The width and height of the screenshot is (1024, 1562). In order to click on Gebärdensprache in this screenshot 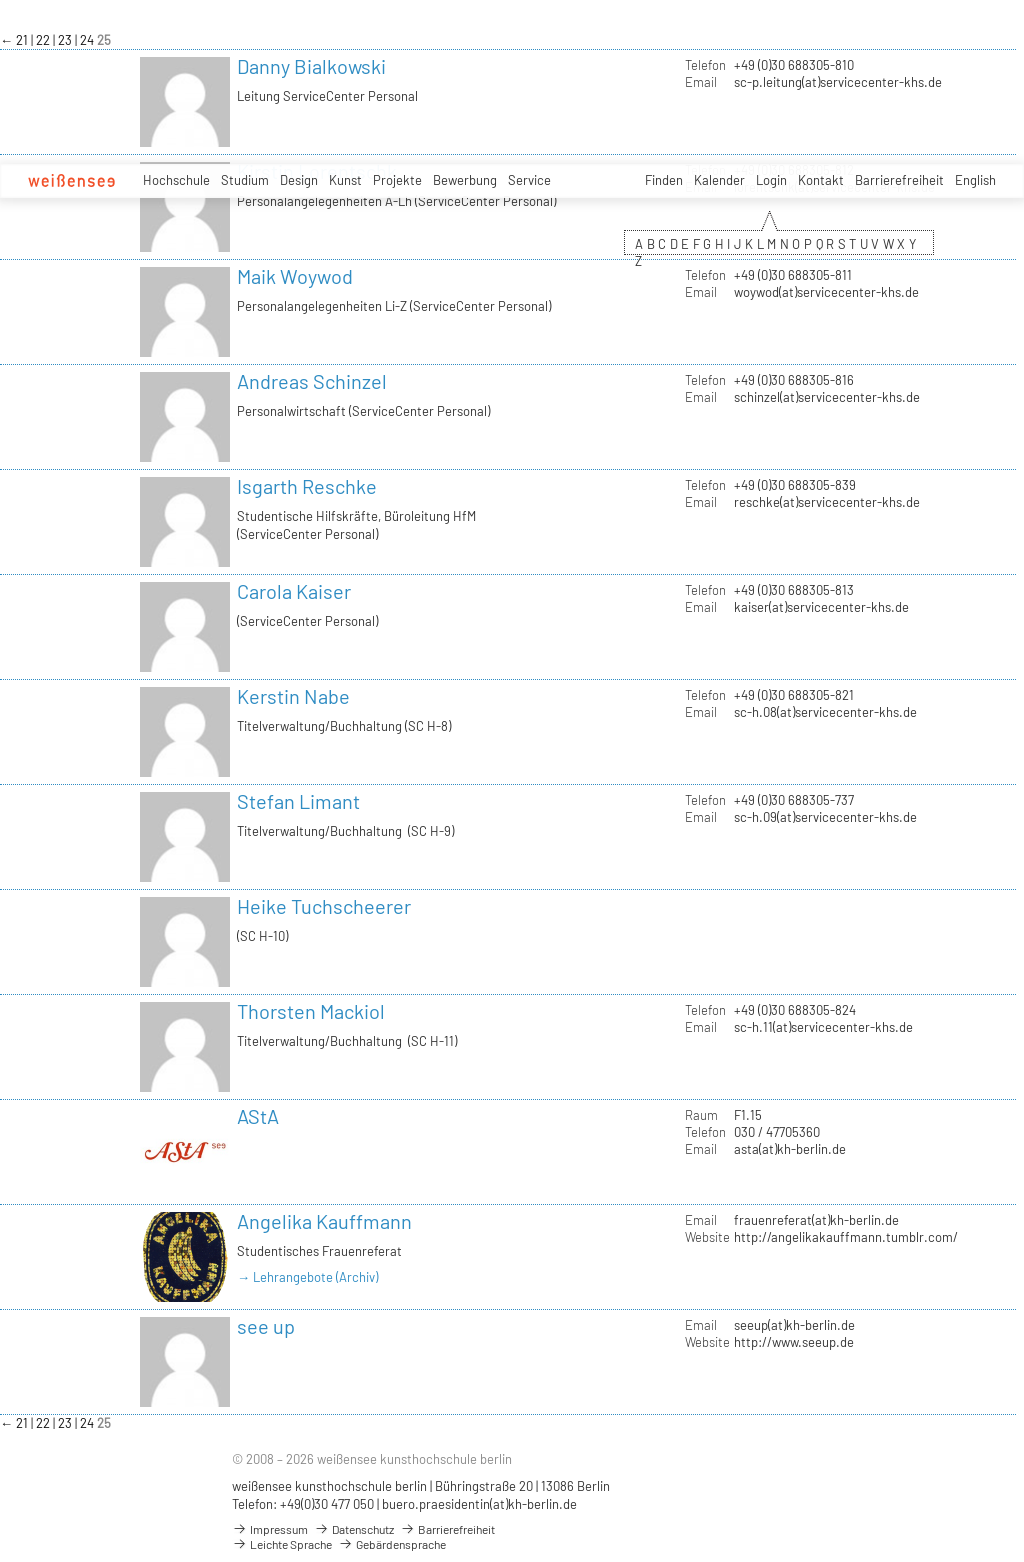, I will do `click(392, 1544)`.